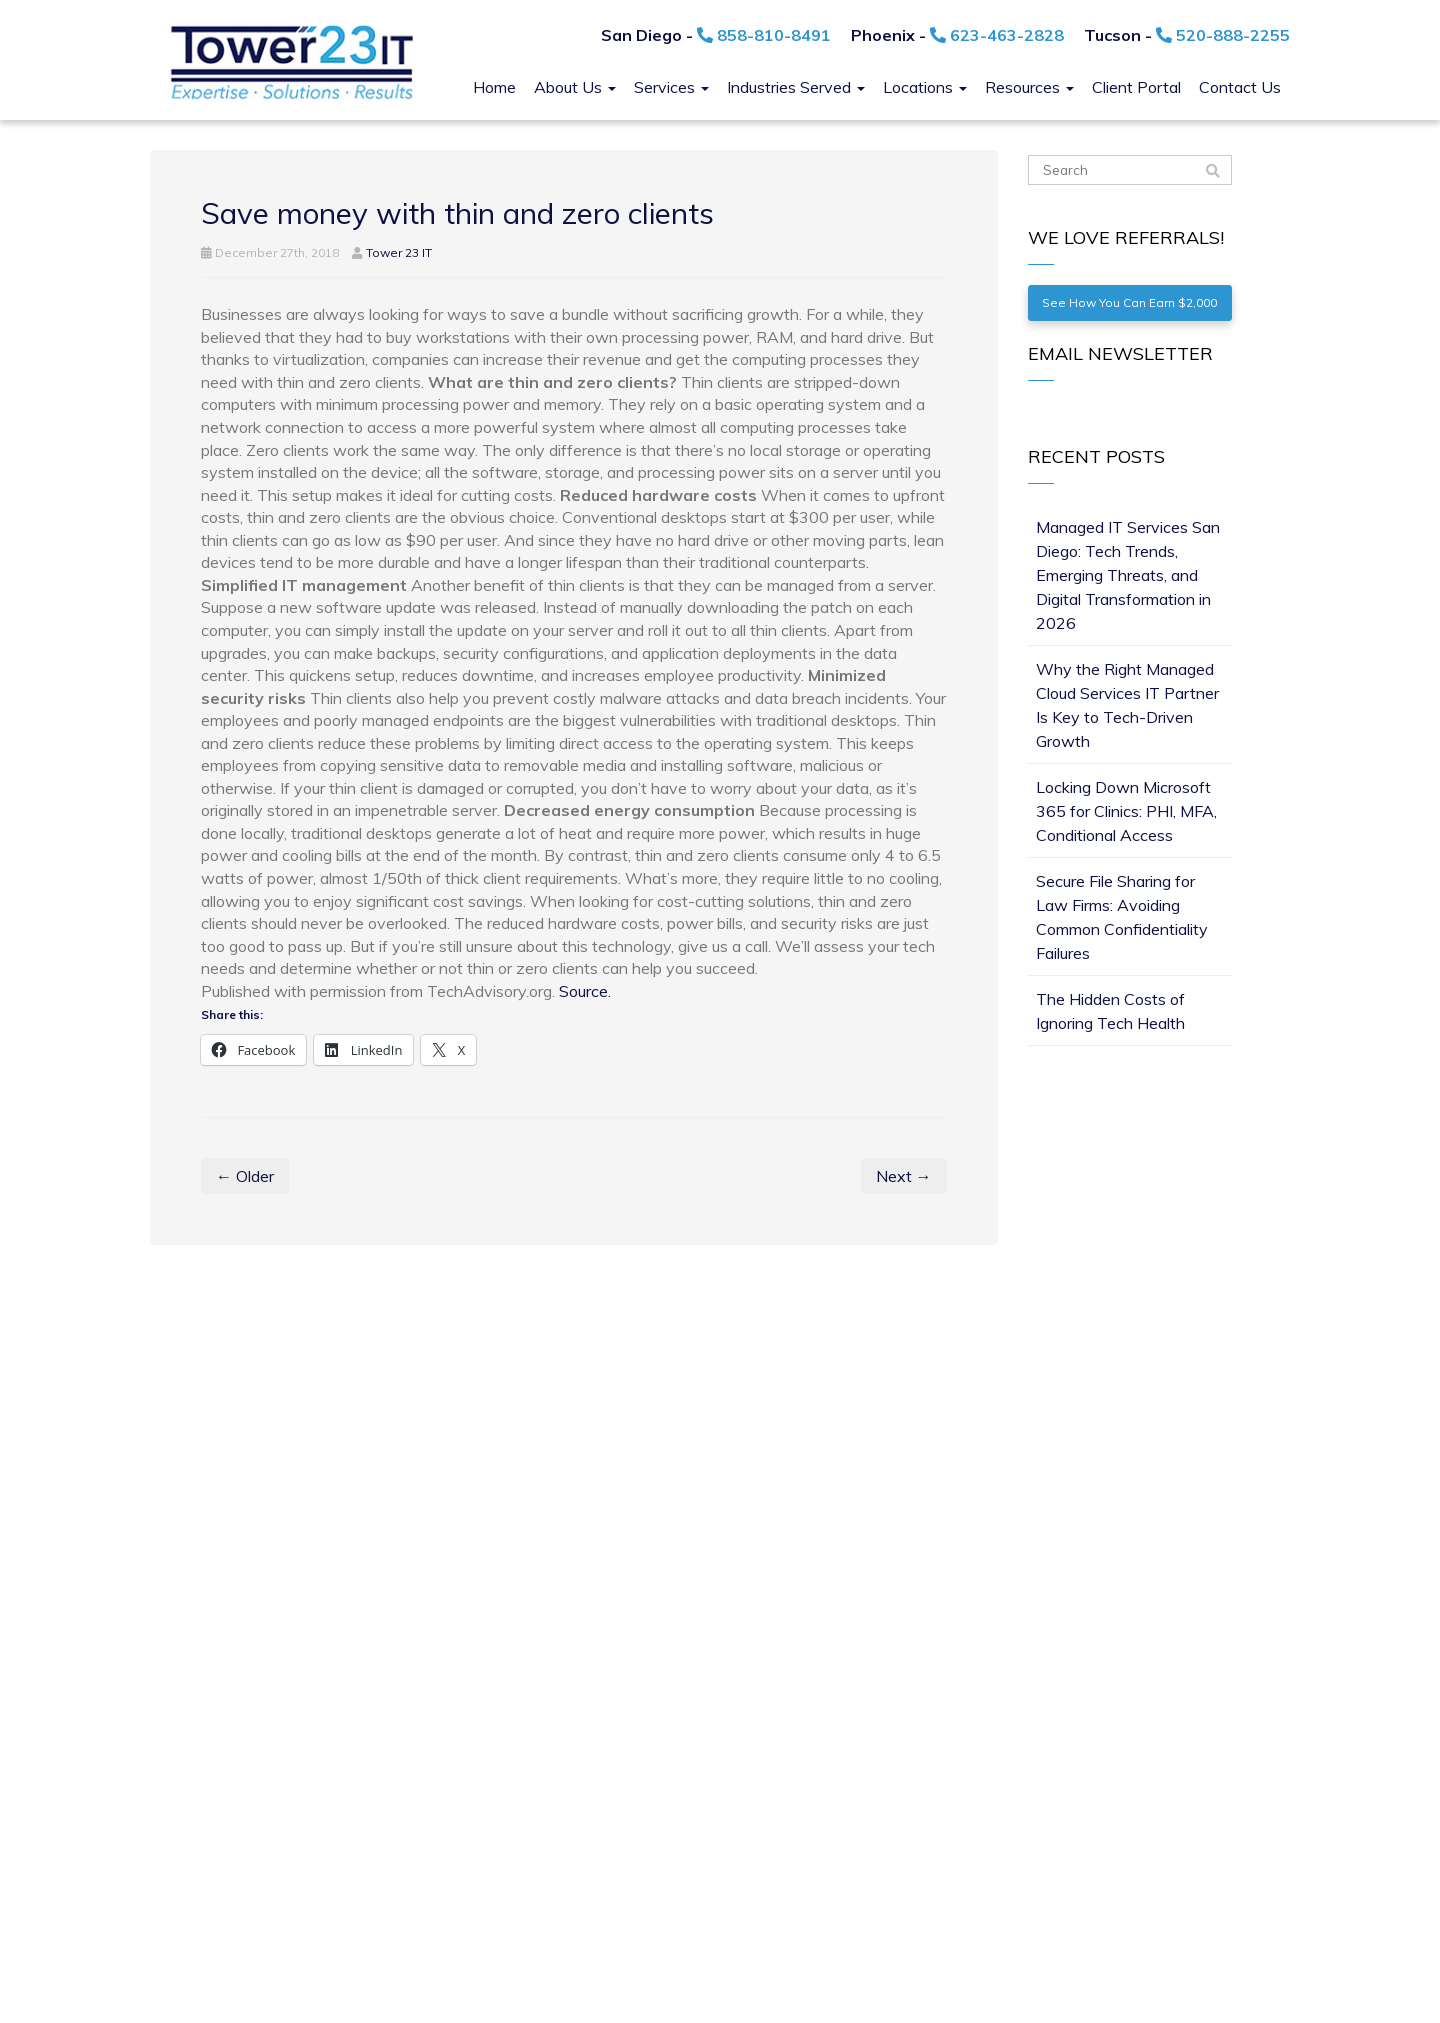 This screenshot has width=1440, height=2023. What do you see at coordinates (671, 87) in the screenshot?
I see `Services` at bounding box center [671, 87].